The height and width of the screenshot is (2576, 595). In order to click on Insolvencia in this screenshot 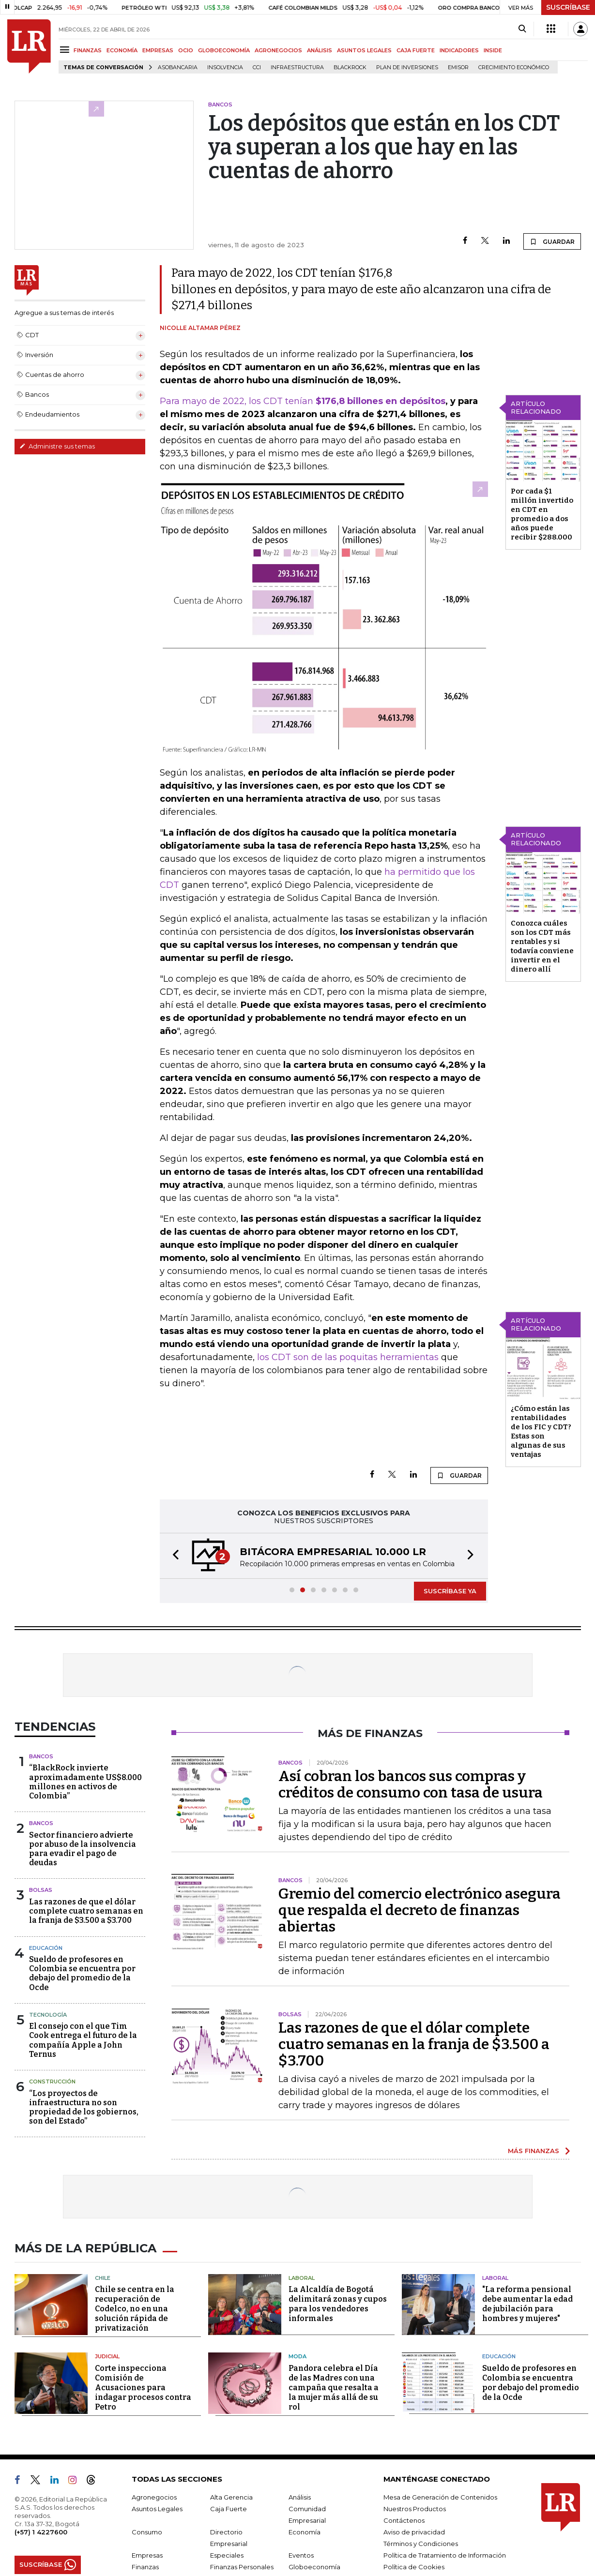, I will do `click(225, 67)`.